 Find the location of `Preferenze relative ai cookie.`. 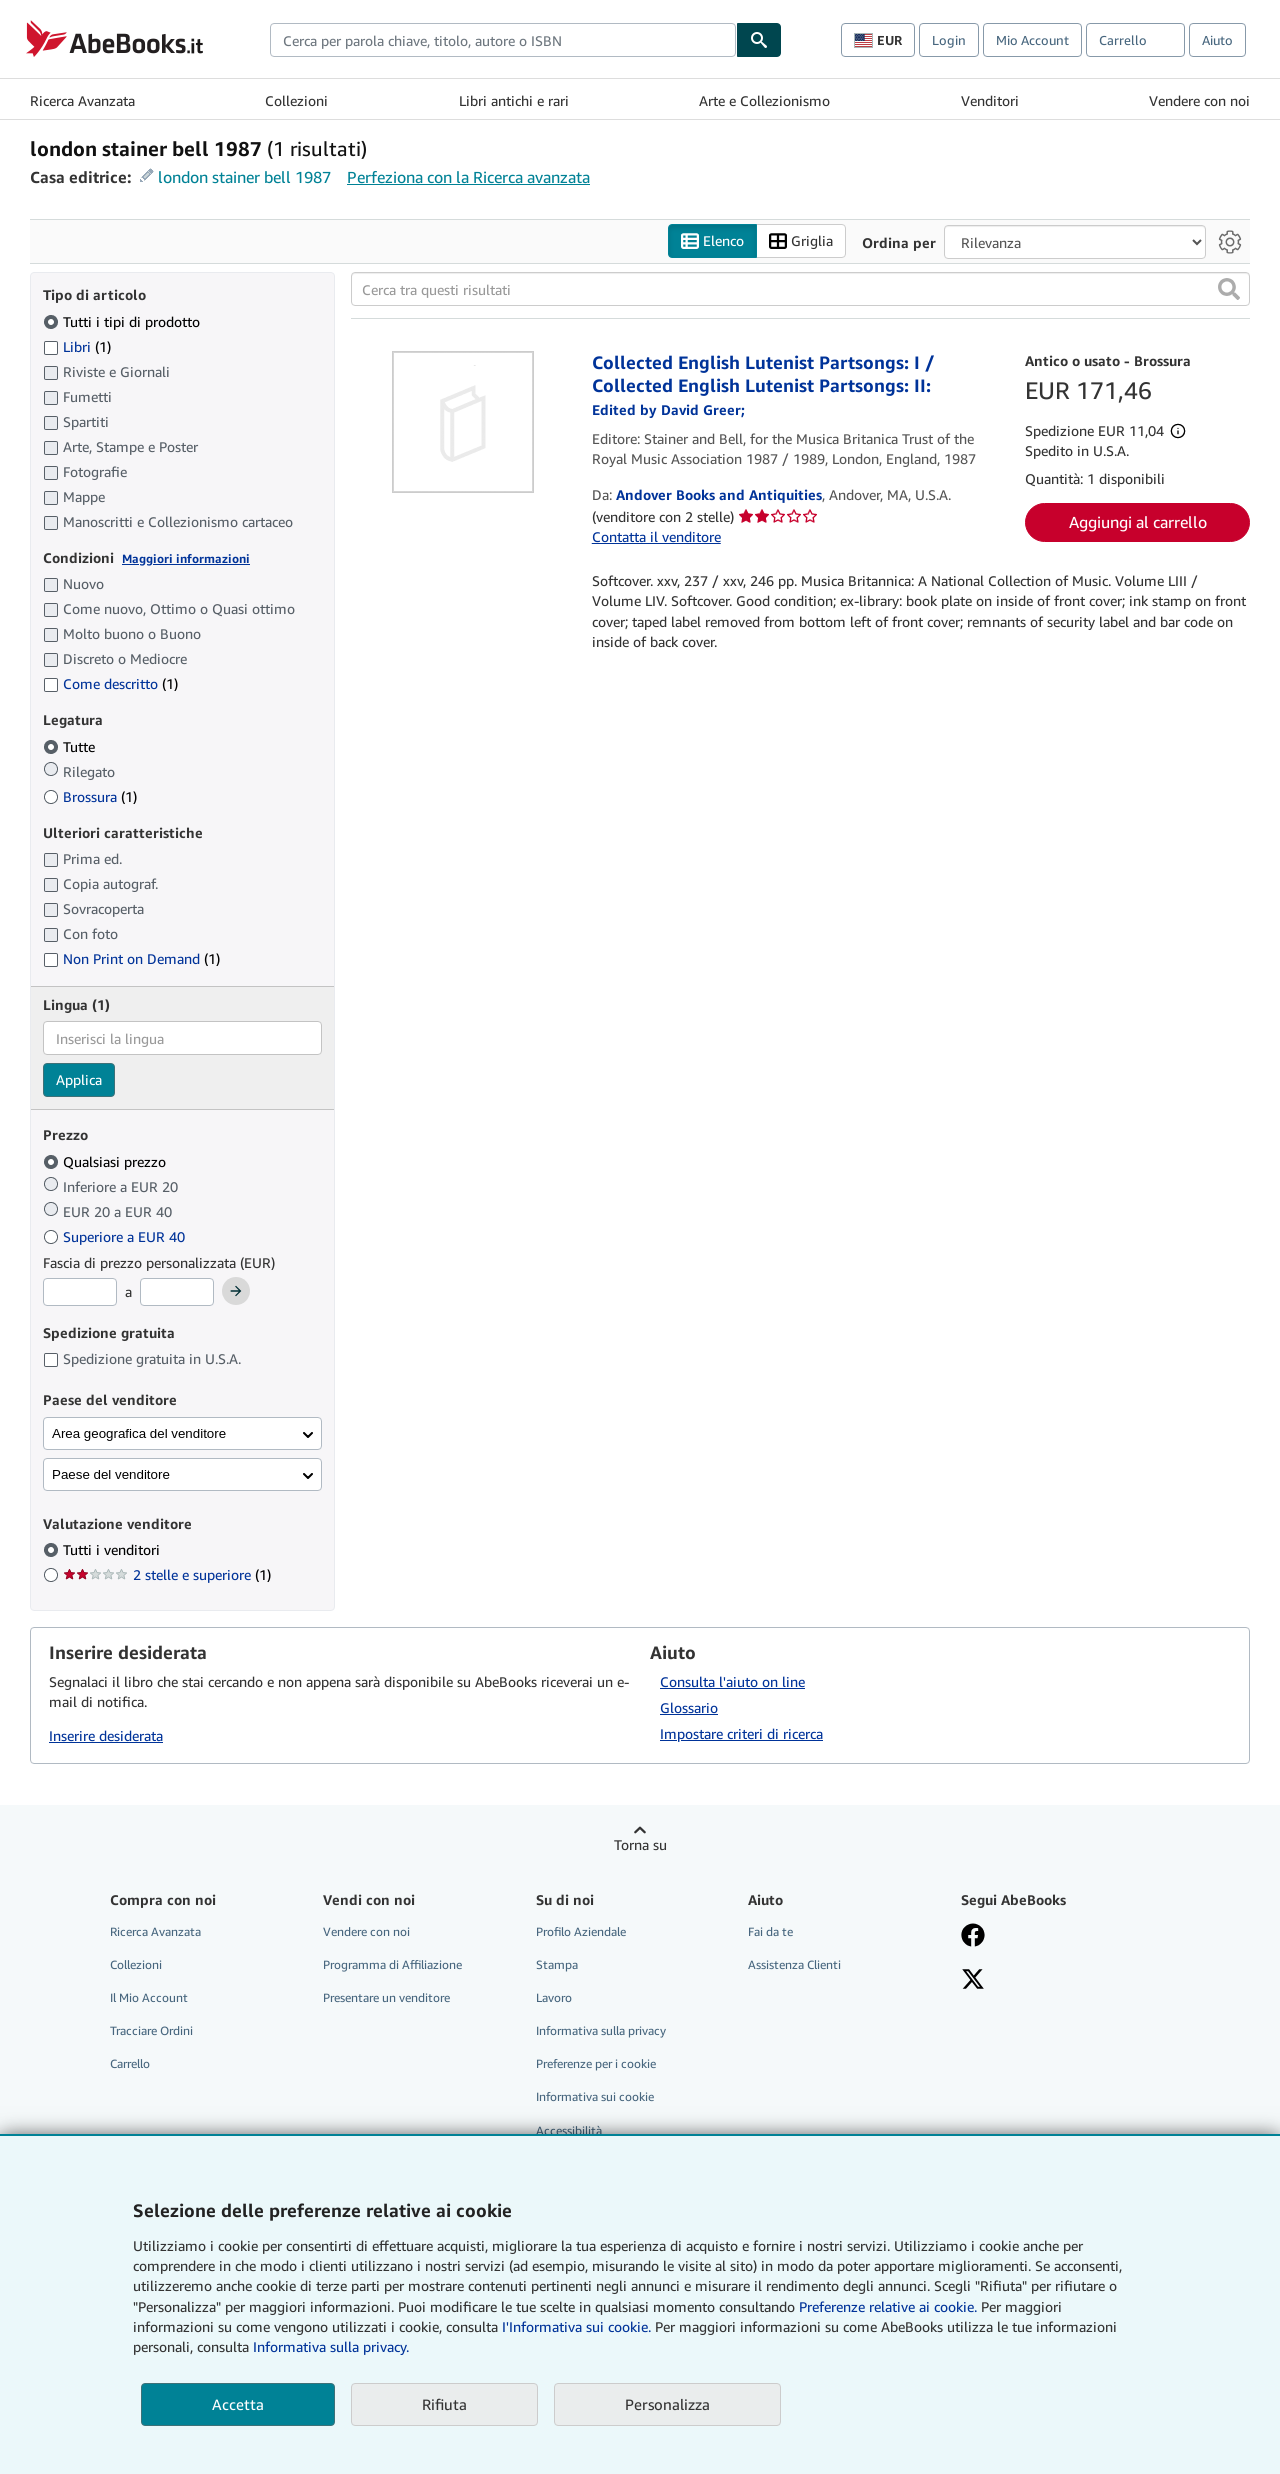

Preferenze relative ai cookie. is located at coordinates (888, 2306).